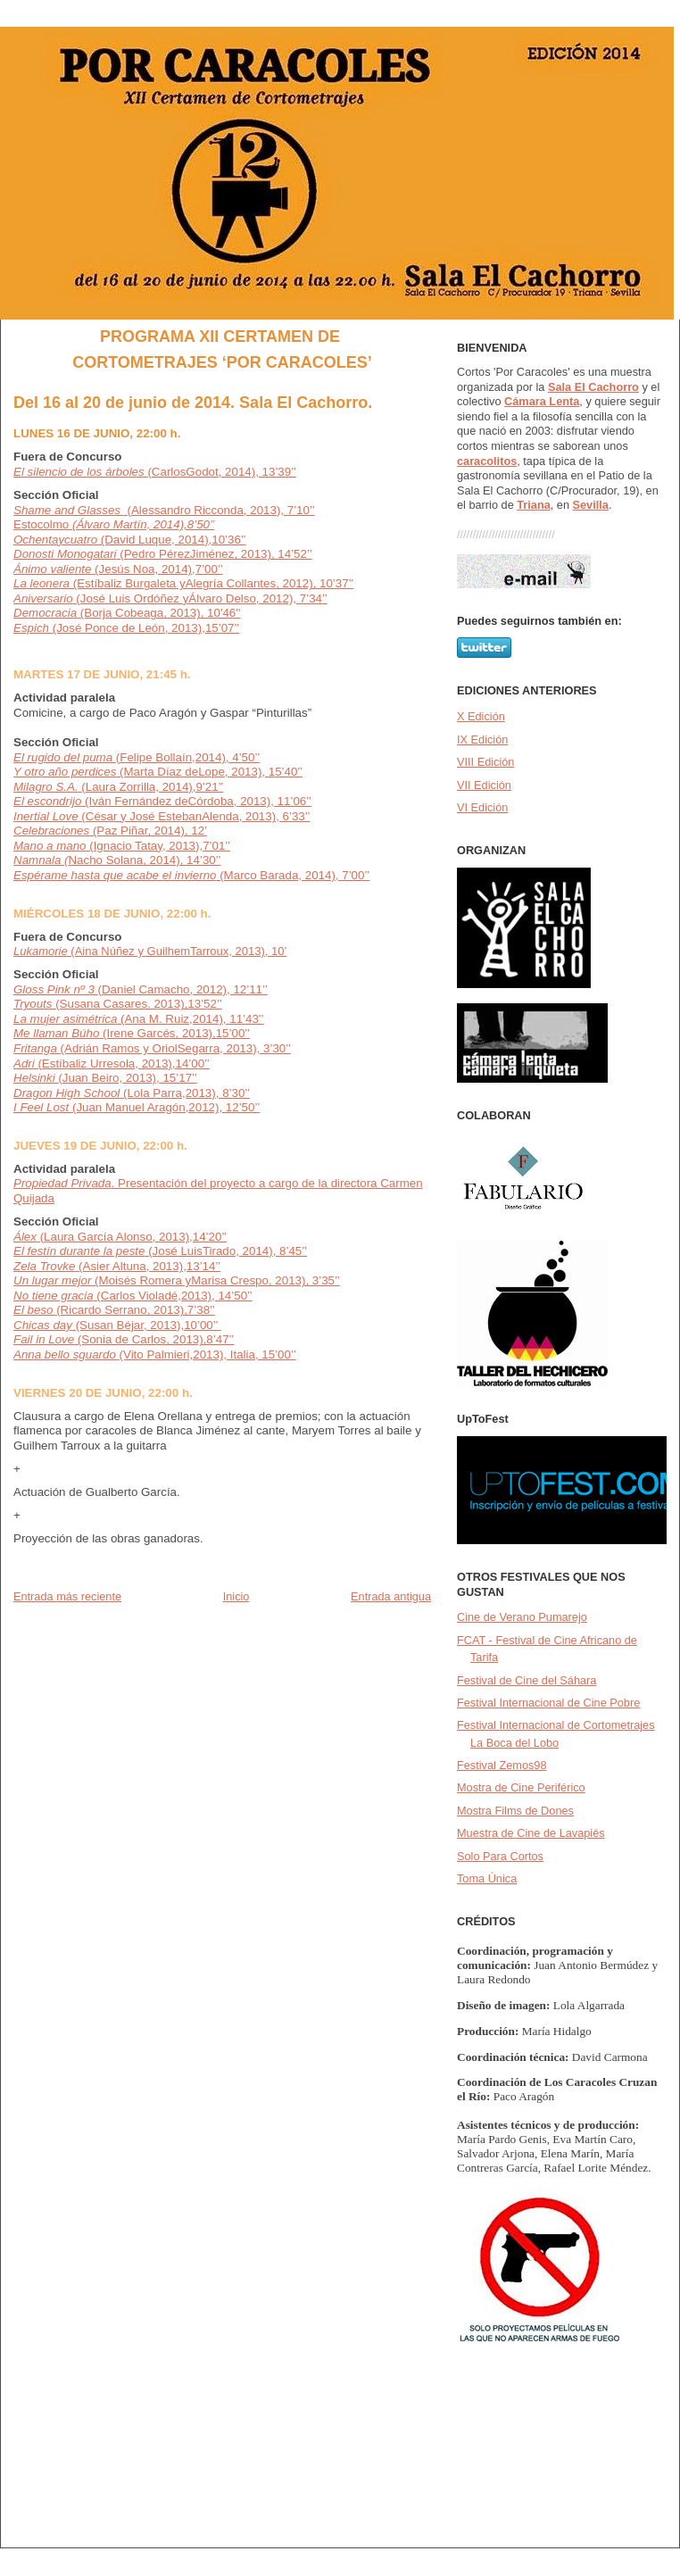 The height and width of the screenshot is (2576, 680). Describe the element at coordinates (131, 1093) in the screenshot. I see `(Lola Parra,2013), 8’30’’` at that location.